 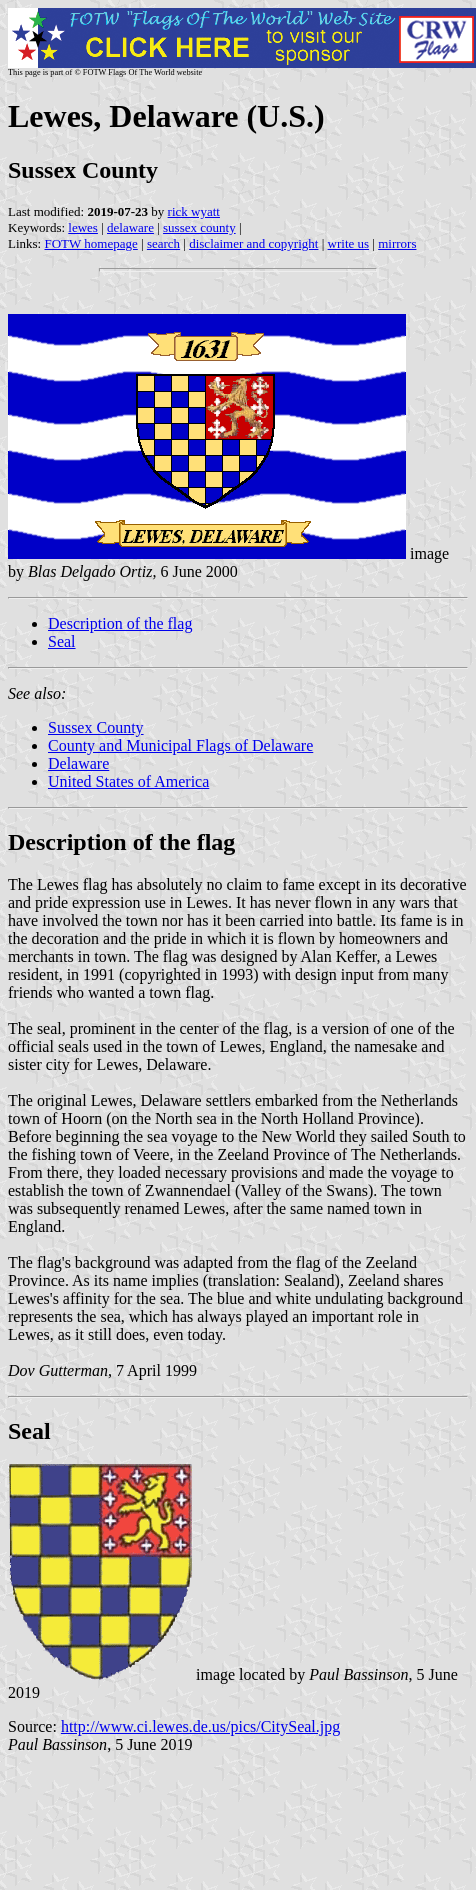 What do you see at coordinates (180, 745) in the screenshot?
I see `County and Municipal Flags of Delaware` at bounding box center [180, 745].